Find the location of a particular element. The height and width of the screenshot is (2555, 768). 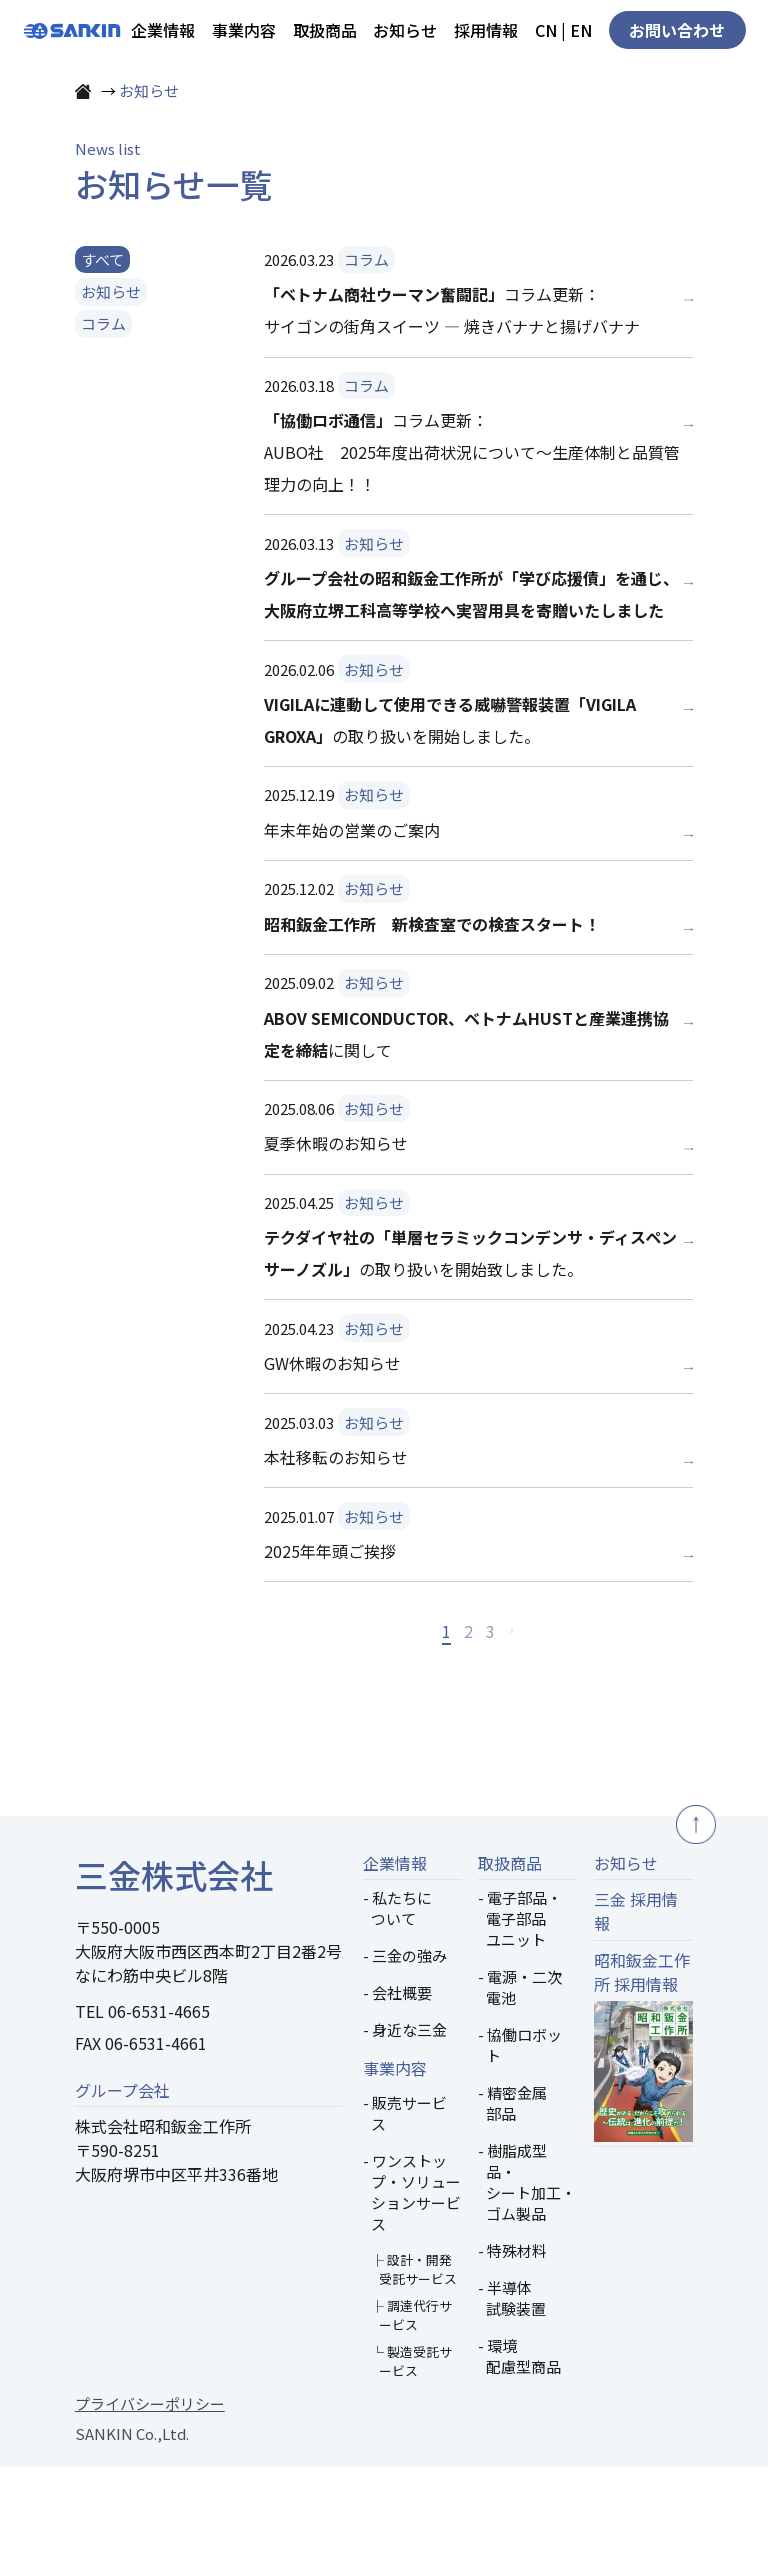

├ 設計・開発受託サービス is located at coordinates (414, 2358).